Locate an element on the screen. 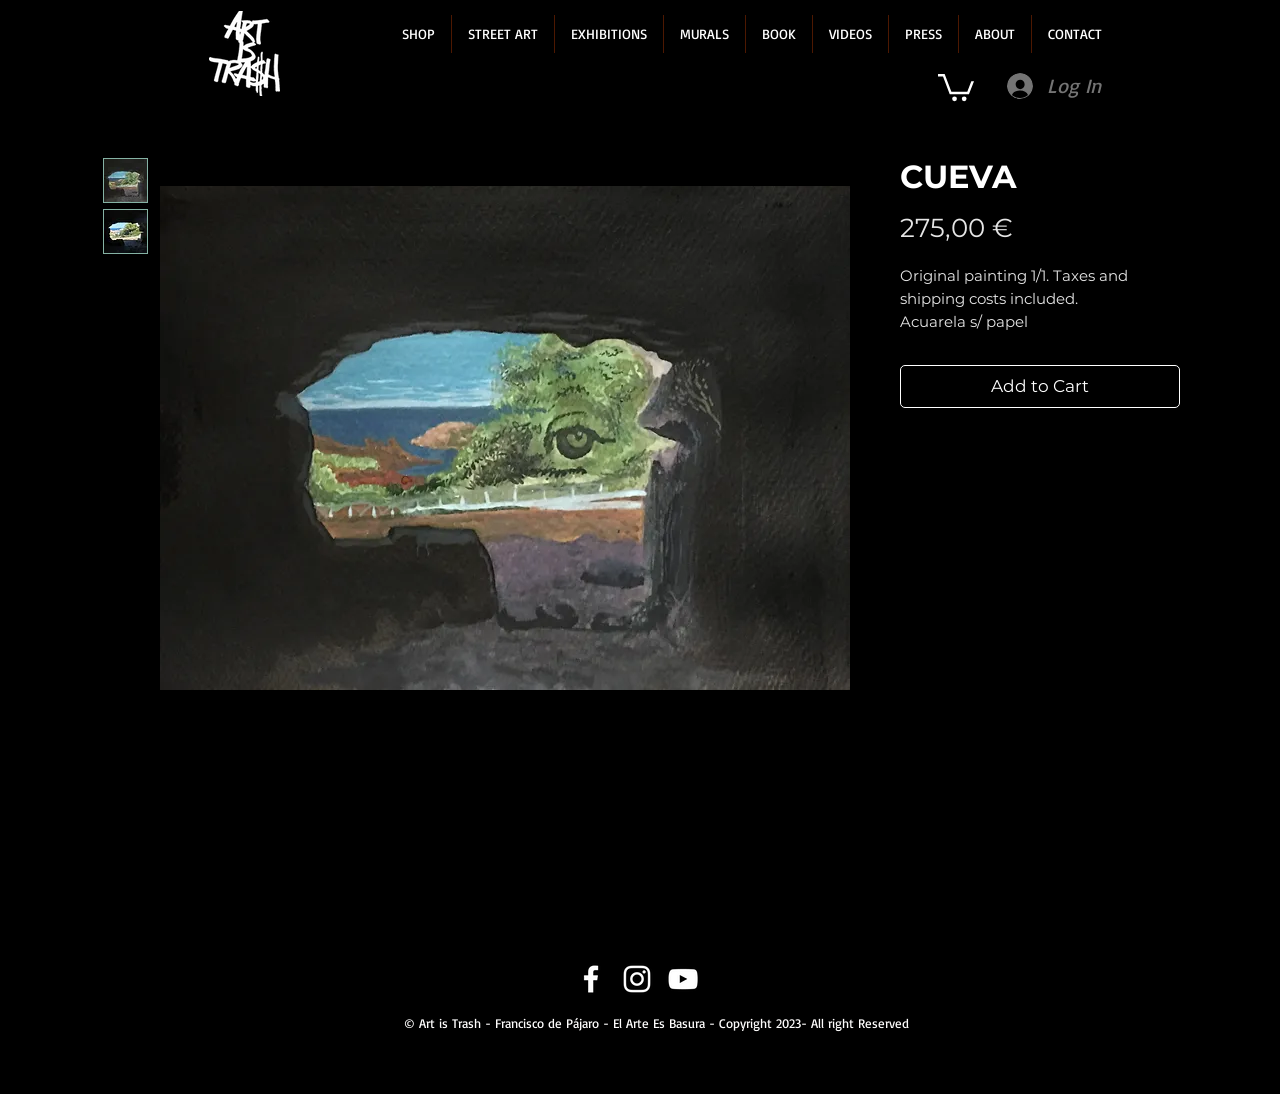 The width and height of the screenshot is (1280, 1094). [Facebook] is located at coordinates (591, 979).